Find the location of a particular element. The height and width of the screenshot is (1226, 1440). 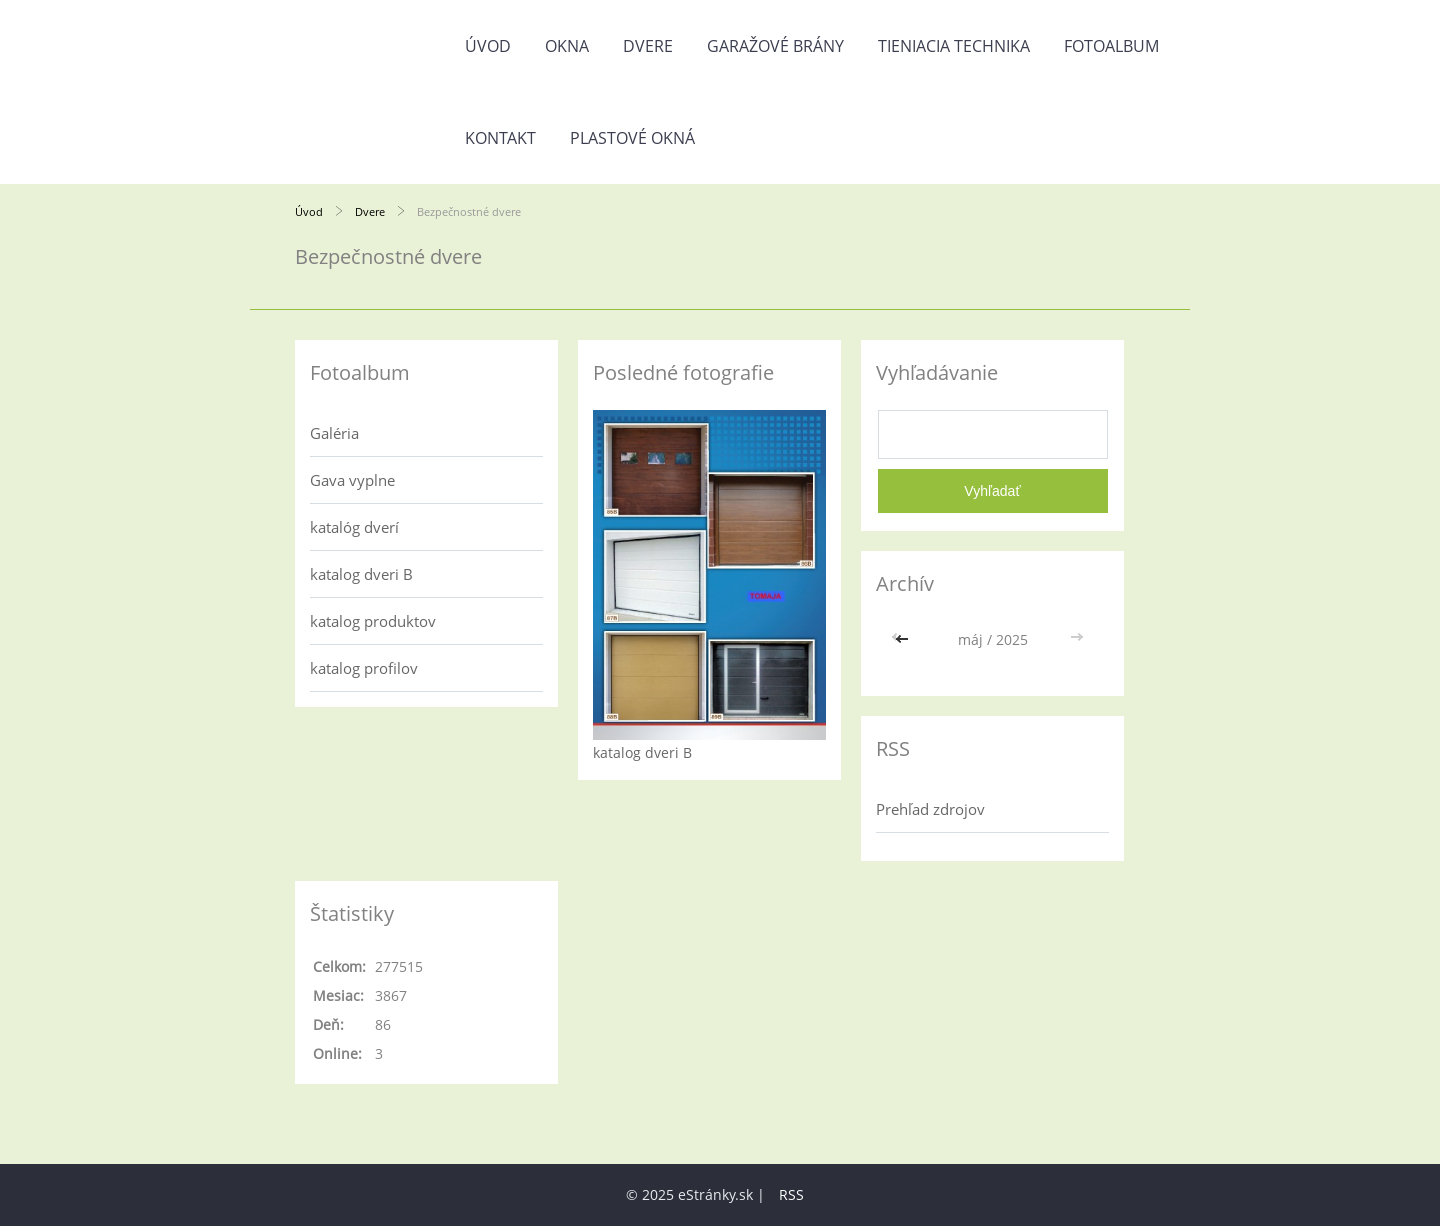

Gava vyplne is located at coordinates (352, 480).